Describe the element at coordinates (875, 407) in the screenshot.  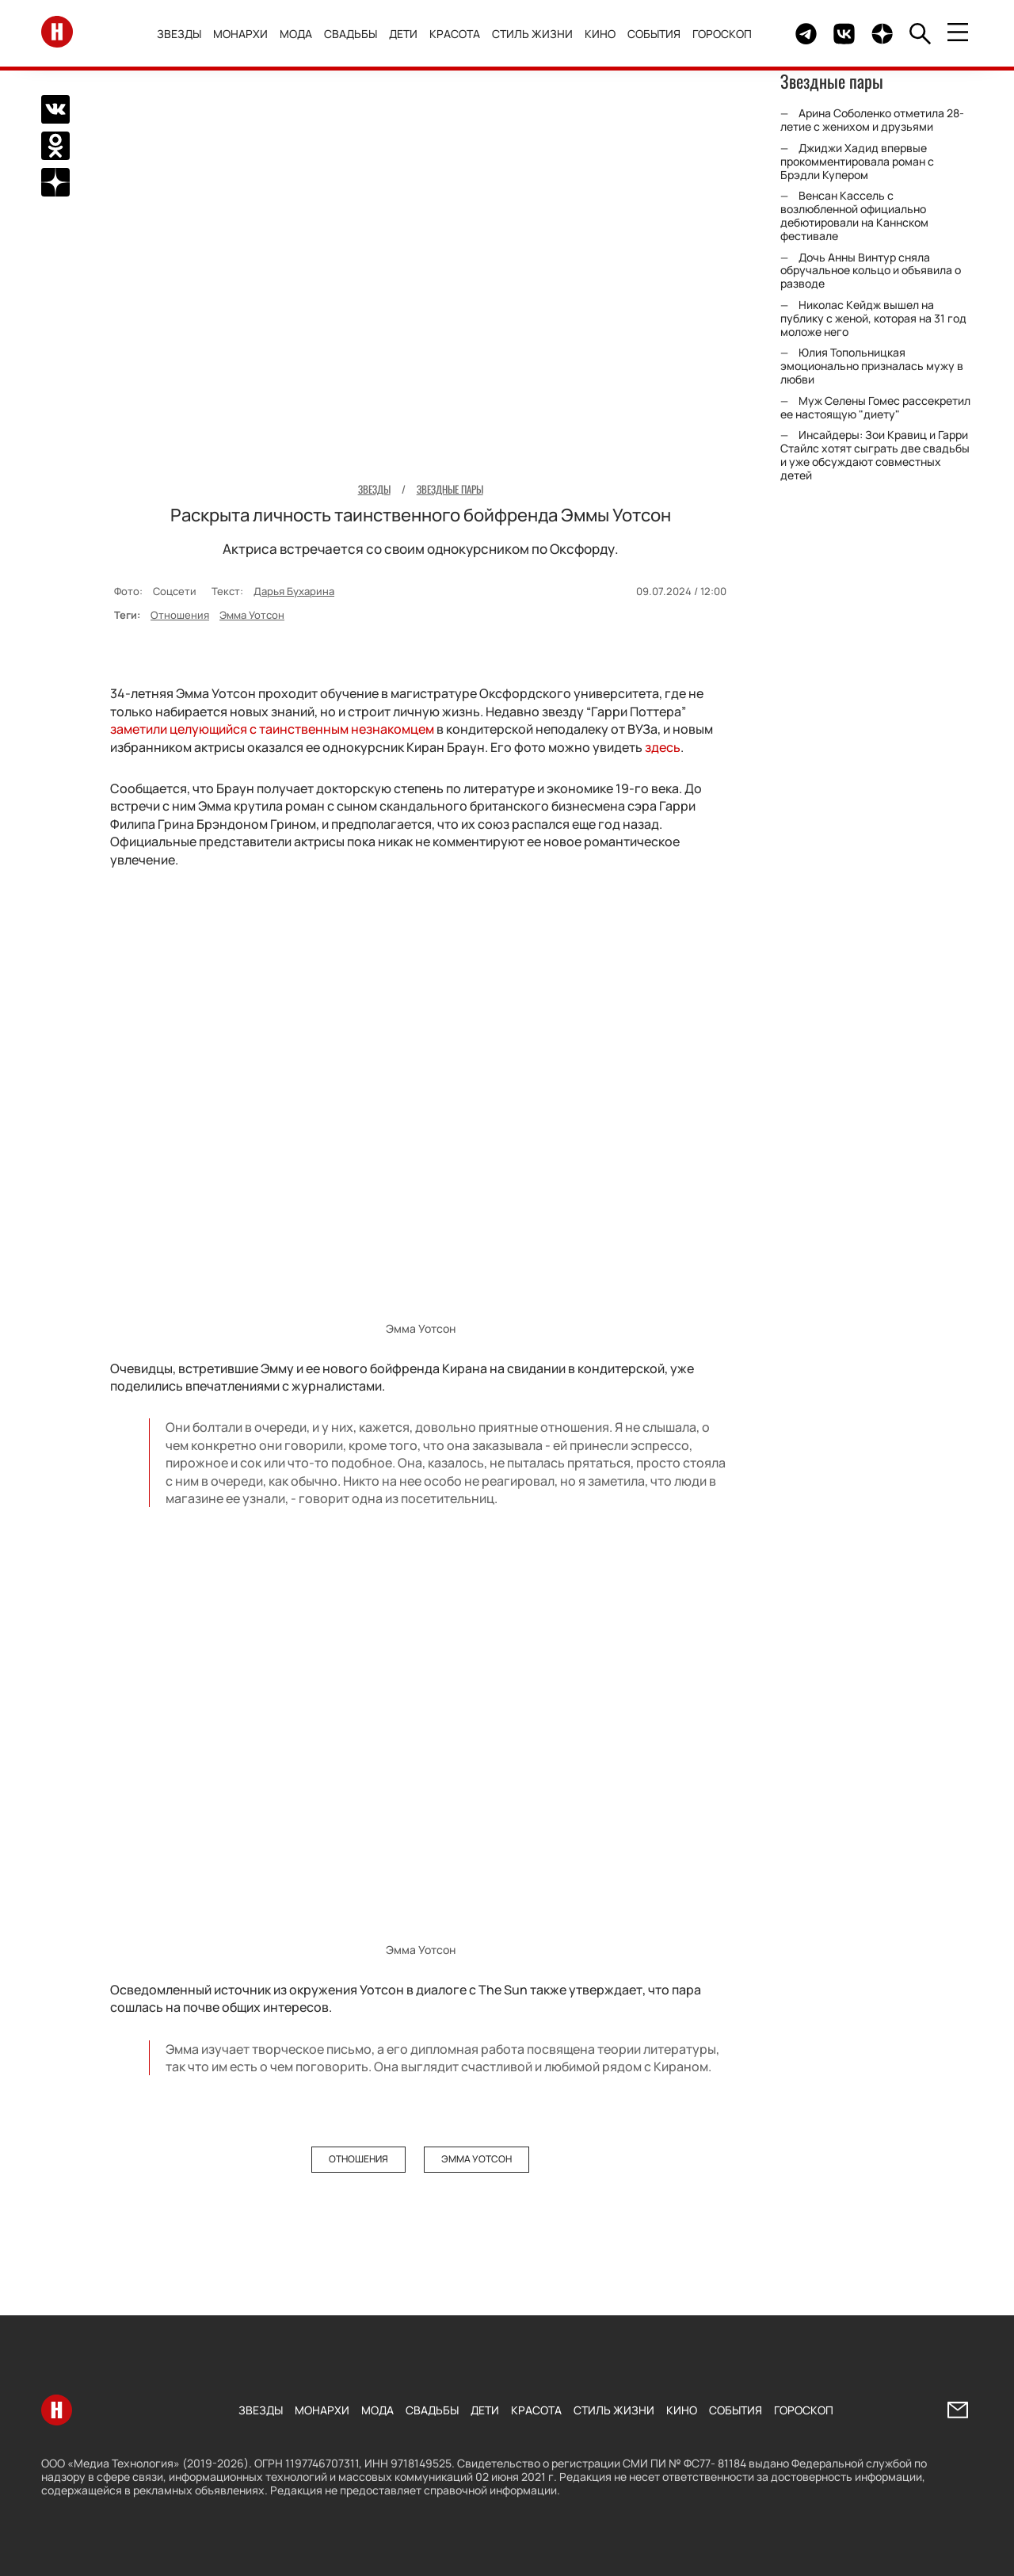
I see `Муж Селены Гомес рассекретил ее настоящую "диету"` at that location.